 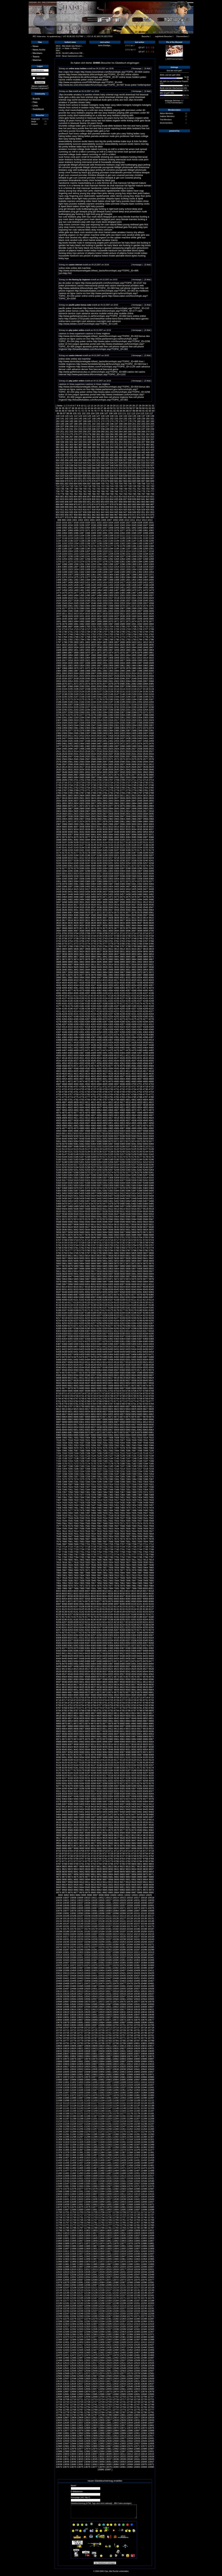 I want to click on 3176, so click(x=70, y=852).